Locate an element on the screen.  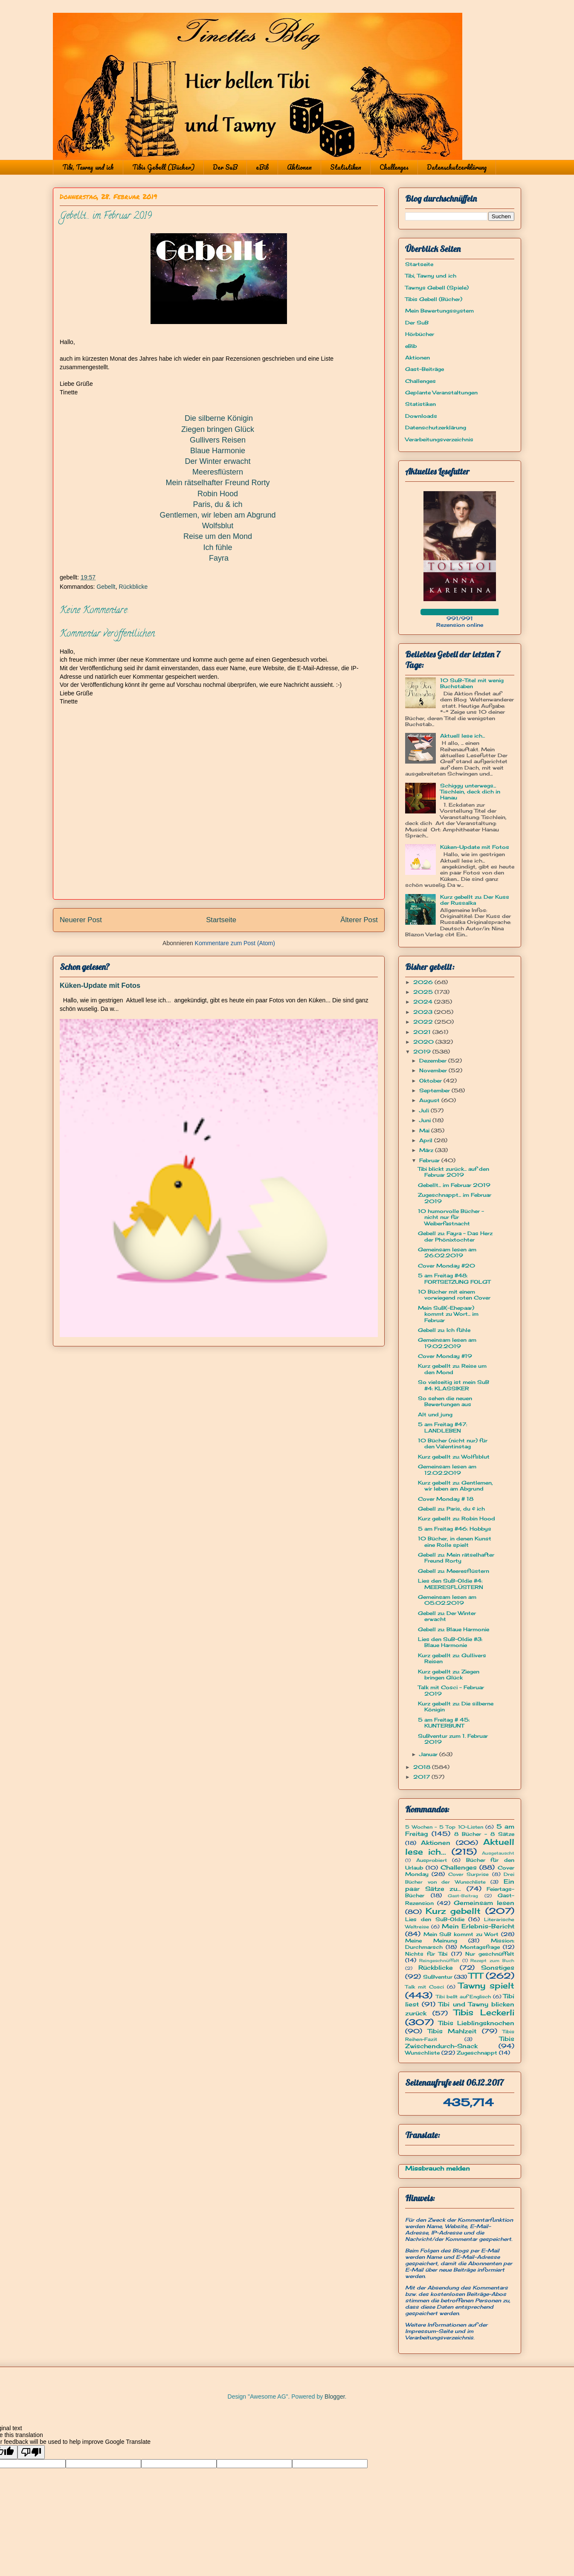
[Poor translation] is located at coordinates (31, 2452).